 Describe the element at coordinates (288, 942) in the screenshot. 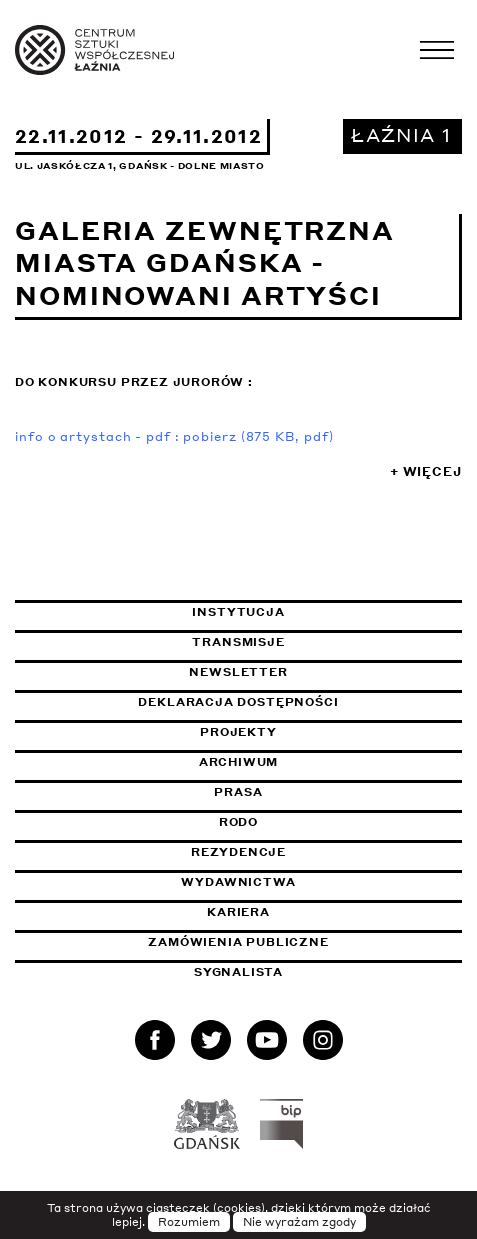

I see `Zamówienia publiczne` at that location.